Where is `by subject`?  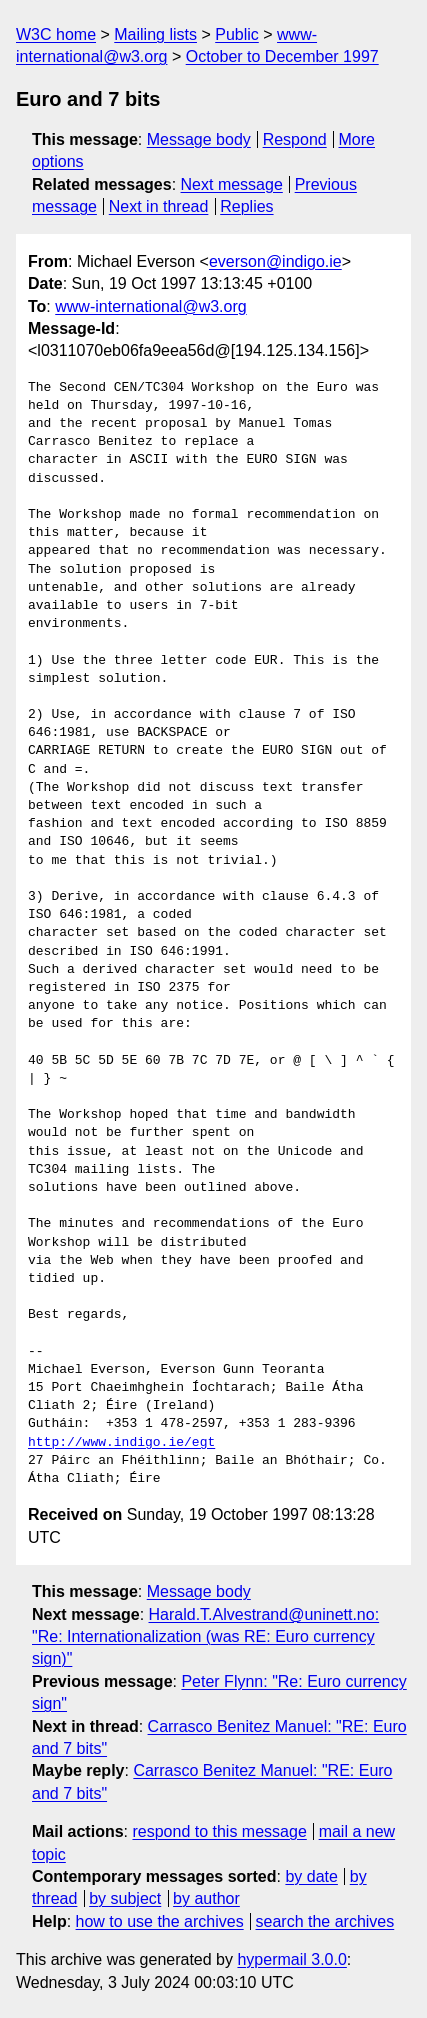 by subject is located at coordinates (125, 1898).